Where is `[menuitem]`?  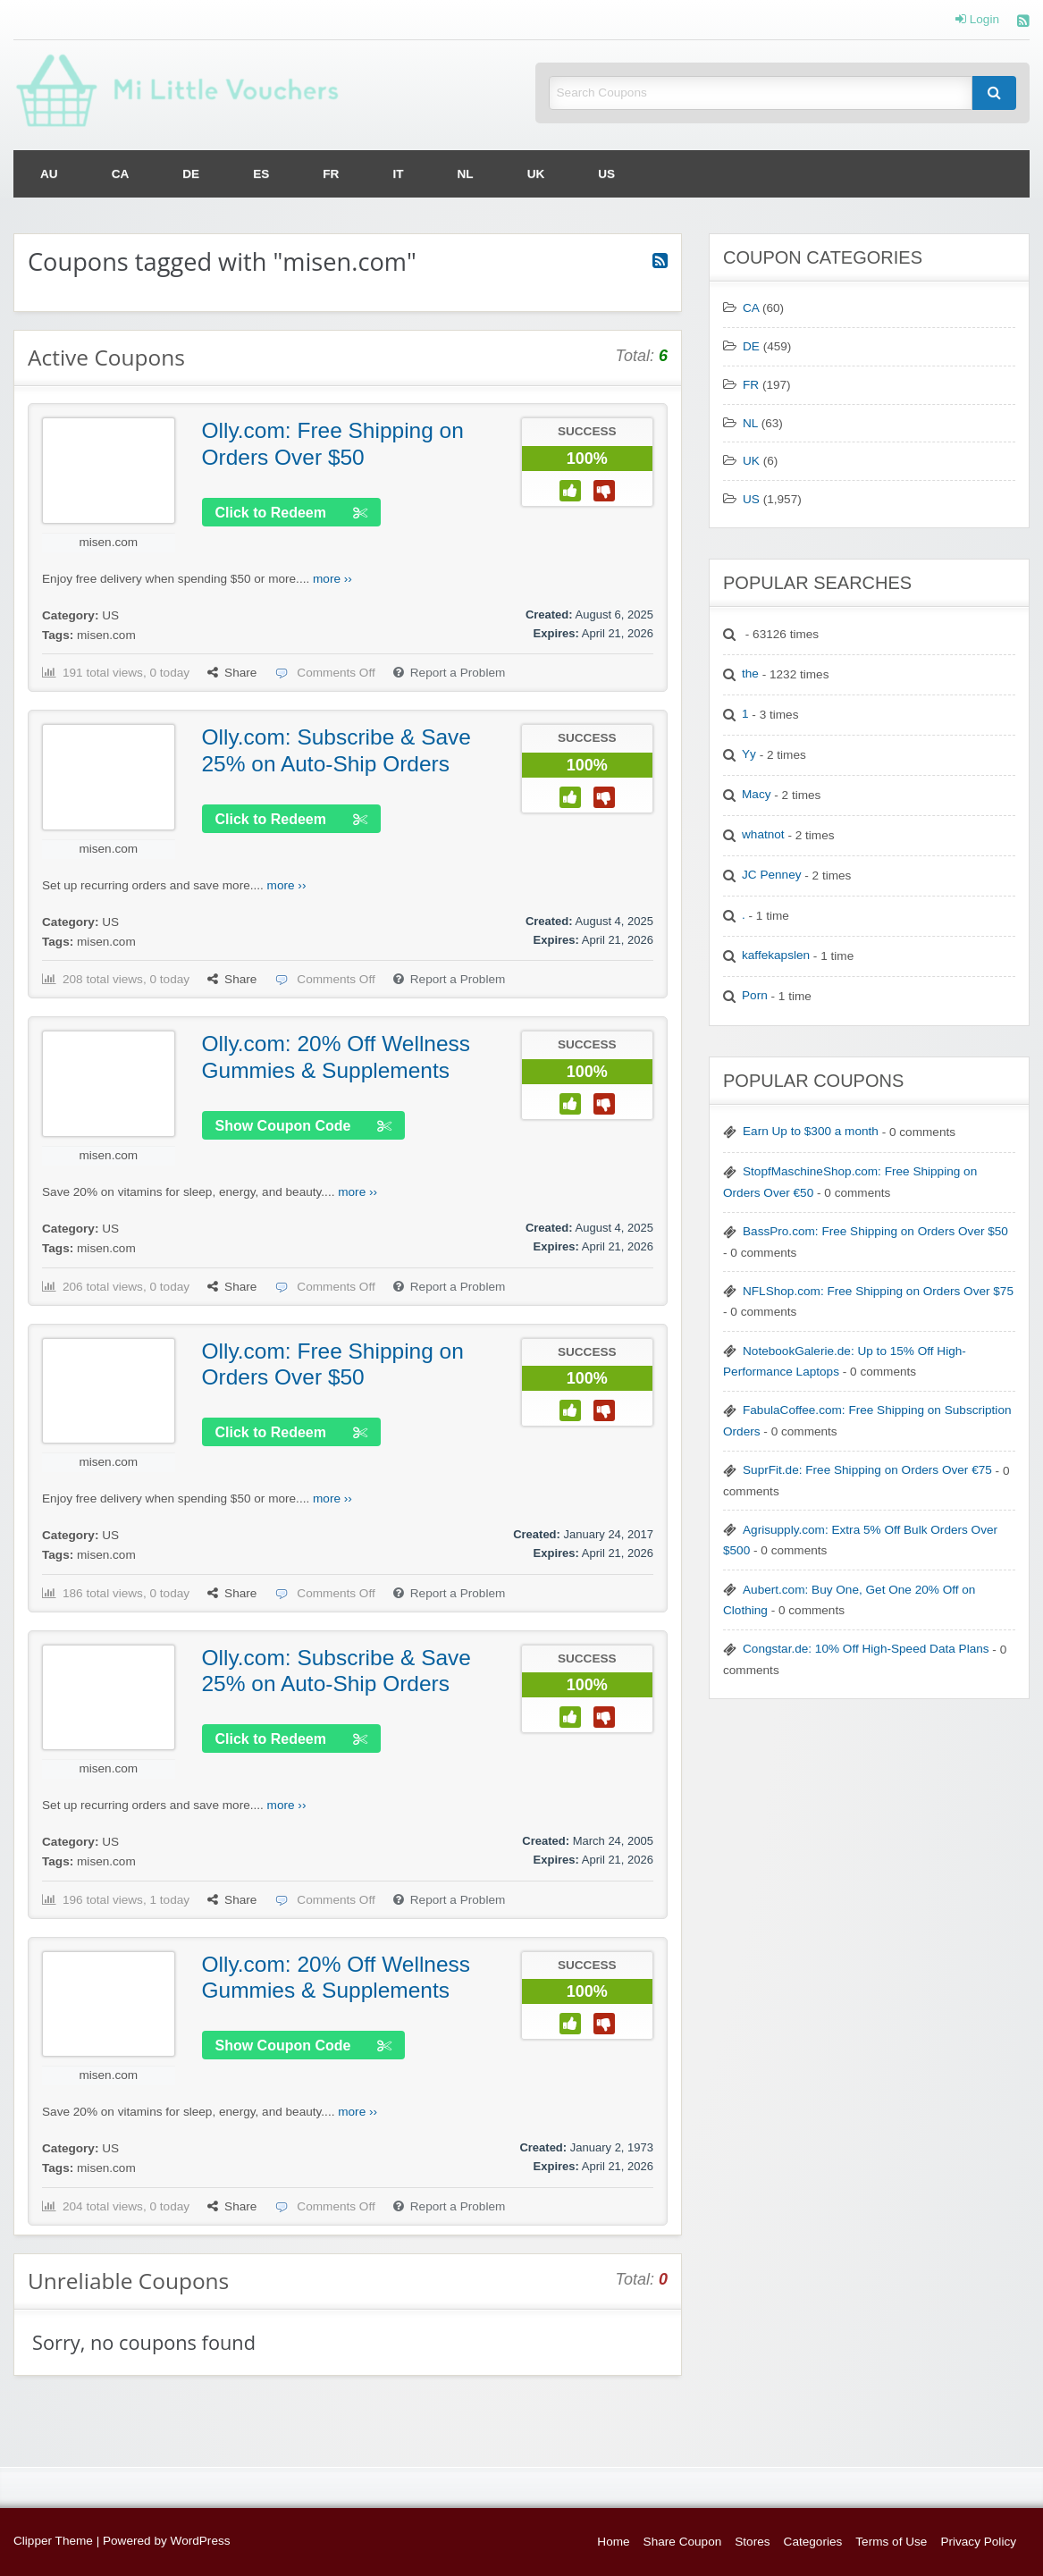 [menuitem] is located at coordinates (49, 174).